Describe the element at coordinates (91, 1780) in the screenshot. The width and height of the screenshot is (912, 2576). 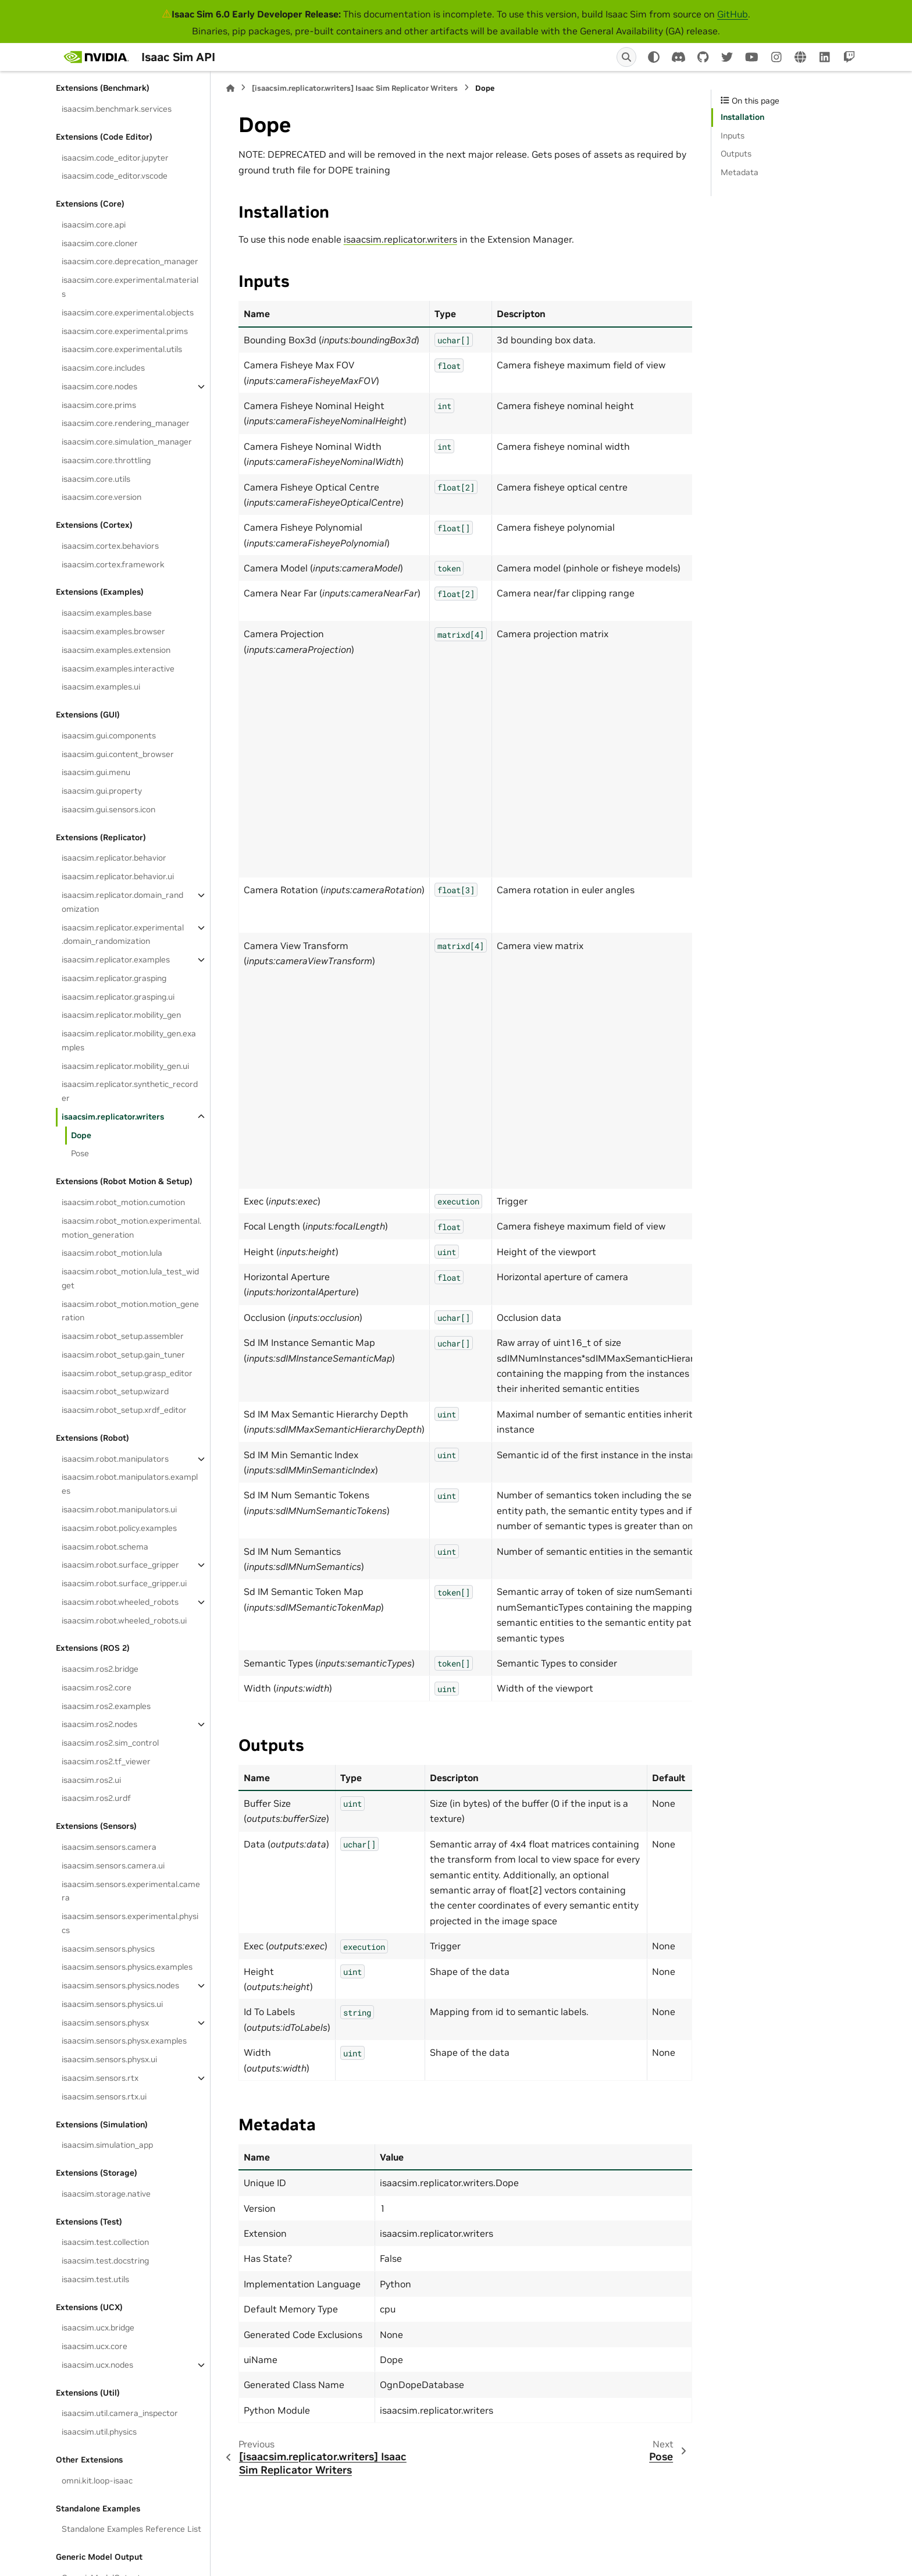
I see `isaacsim.ros2.ui` at that location.